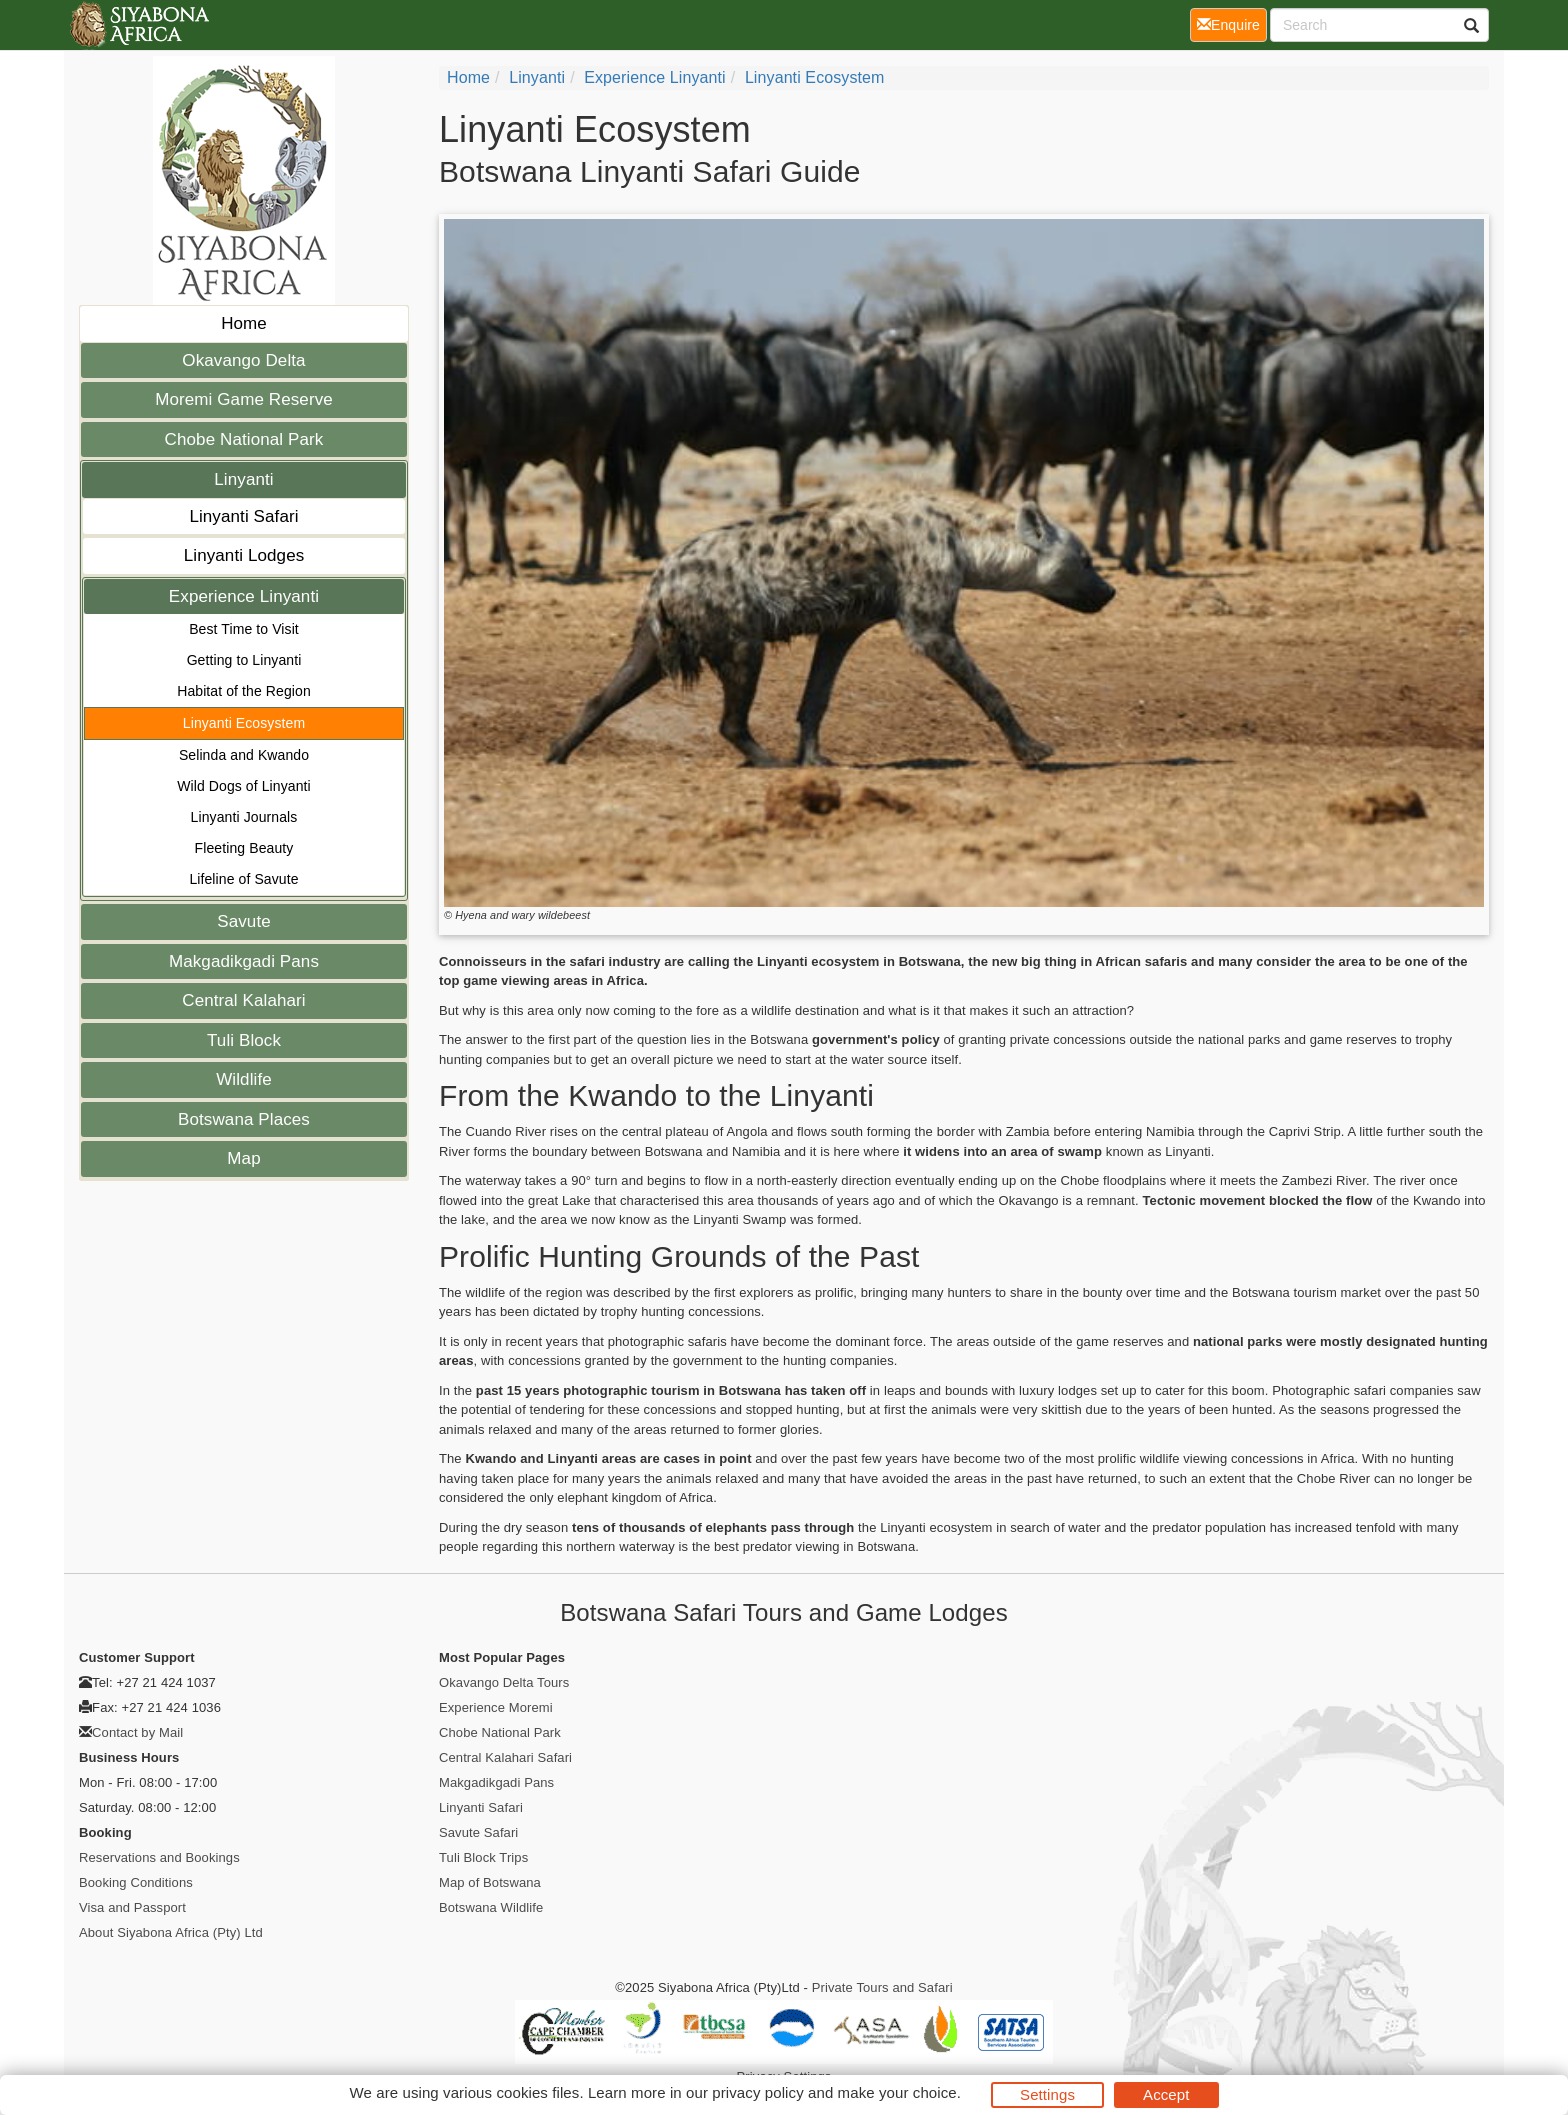 This screenshot has height=2115, width=1568. Describe the element at coordinates (244, 1040) in the screenshot. I see `Tuli Block` at that location.